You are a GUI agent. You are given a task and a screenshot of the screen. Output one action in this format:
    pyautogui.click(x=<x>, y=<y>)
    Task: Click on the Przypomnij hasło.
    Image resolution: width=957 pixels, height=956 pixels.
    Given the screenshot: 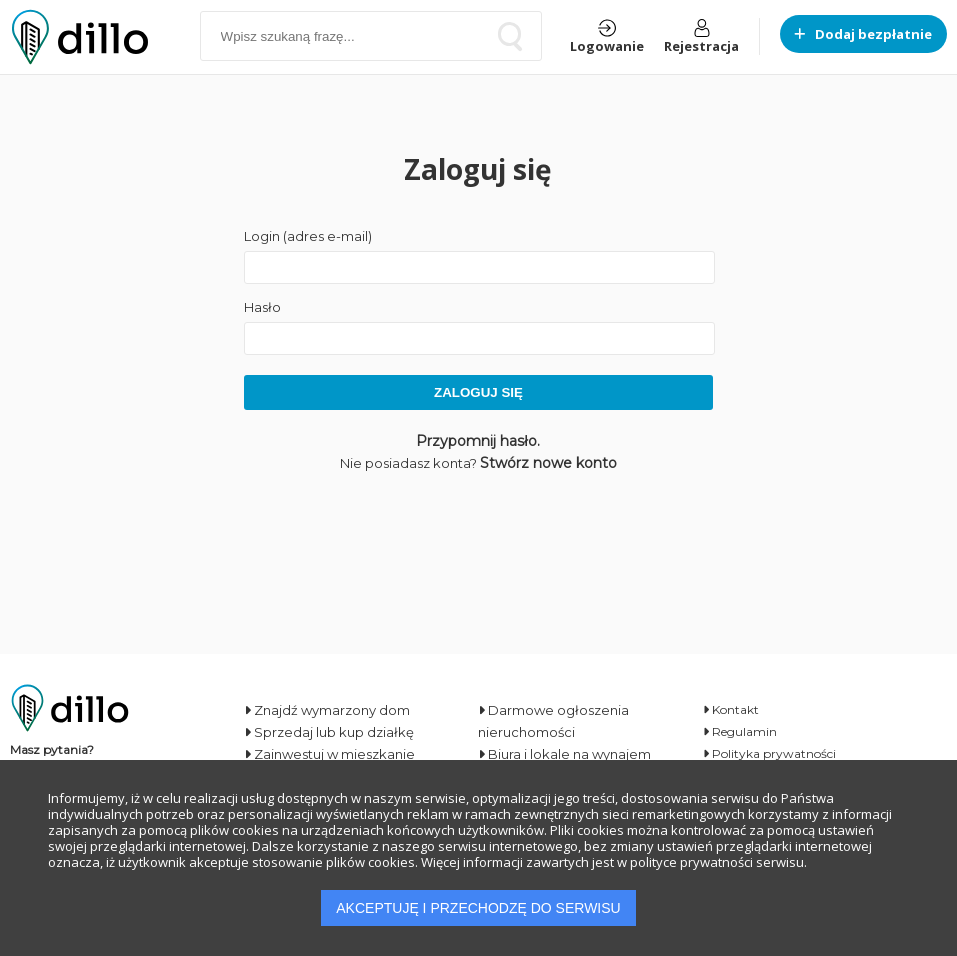 What is the action you would take?
    pyautogui.click(x=478, y=441)
    